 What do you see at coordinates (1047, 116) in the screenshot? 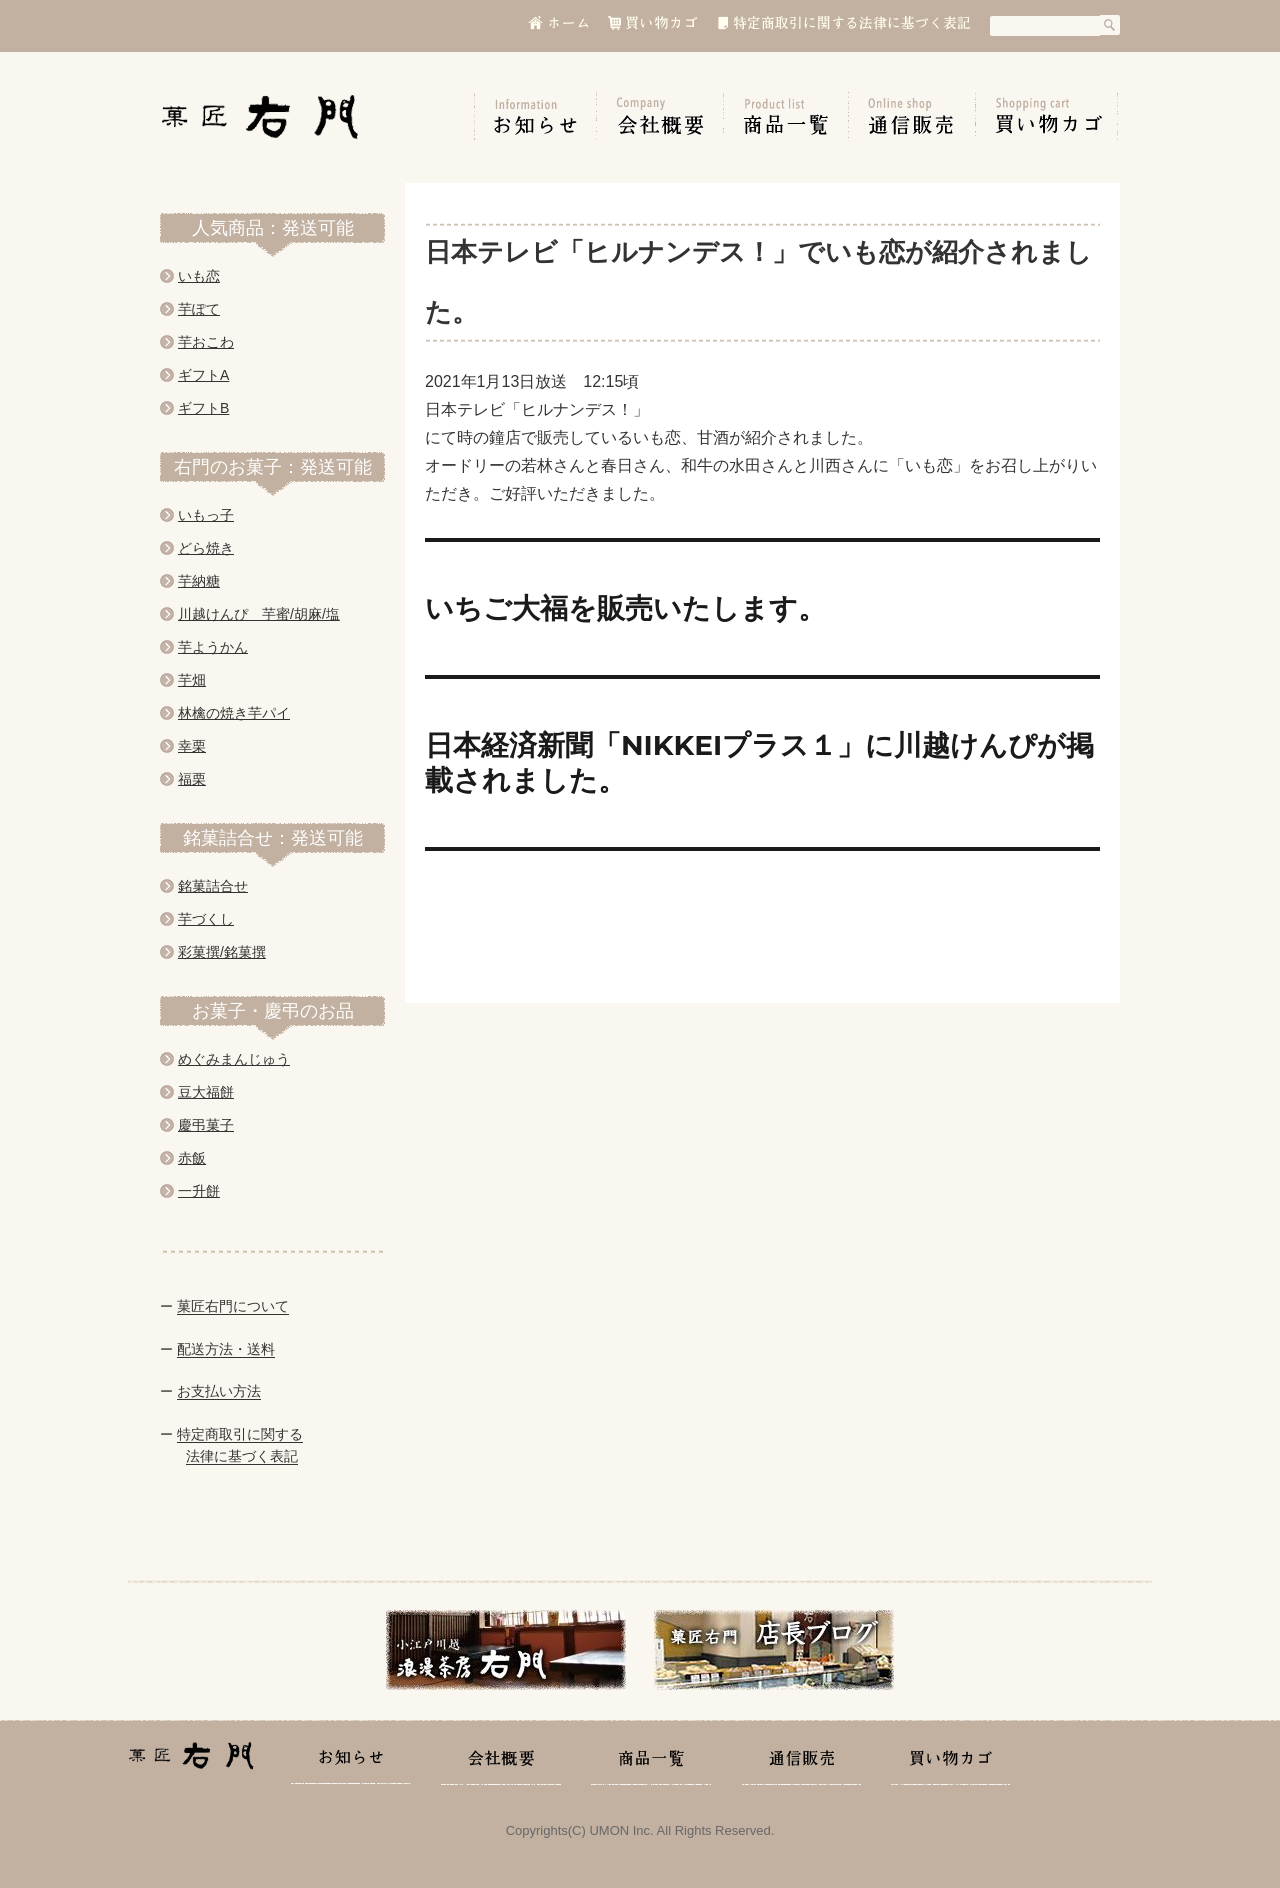
I see `買い物カゴ` at bounding box center [1047, 116].